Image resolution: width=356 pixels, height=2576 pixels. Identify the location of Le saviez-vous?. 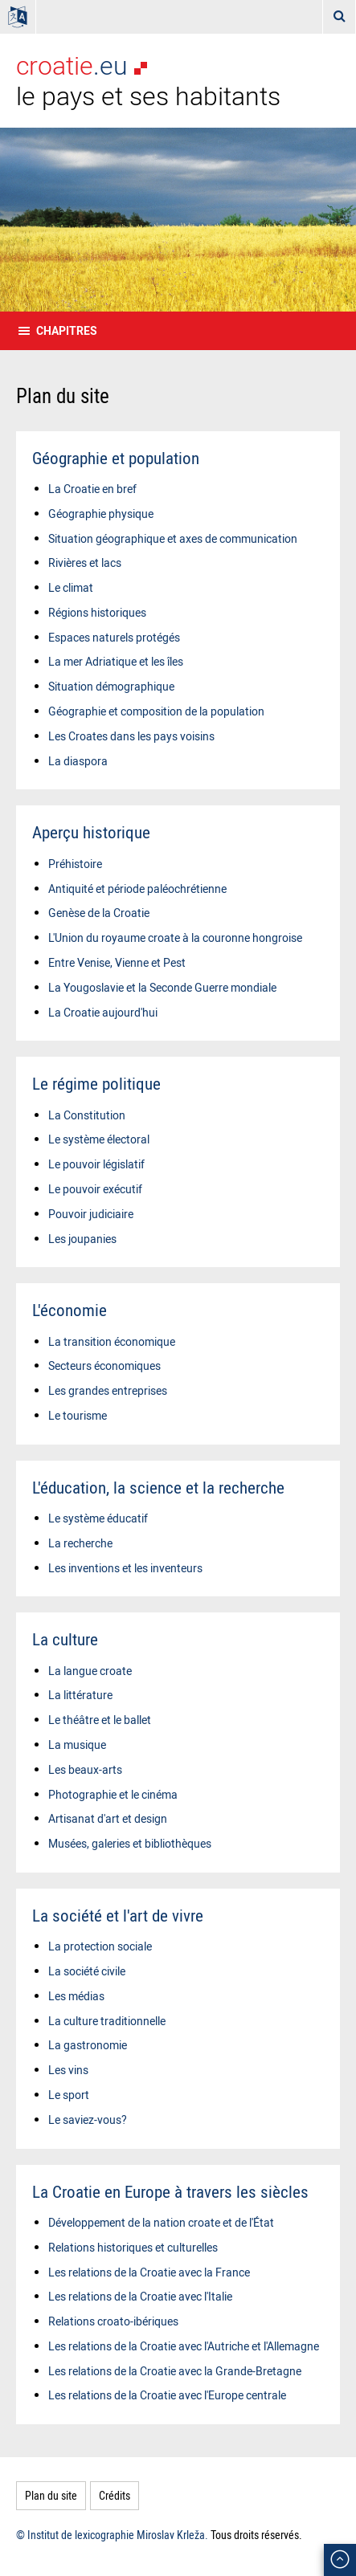
(87, 2119).